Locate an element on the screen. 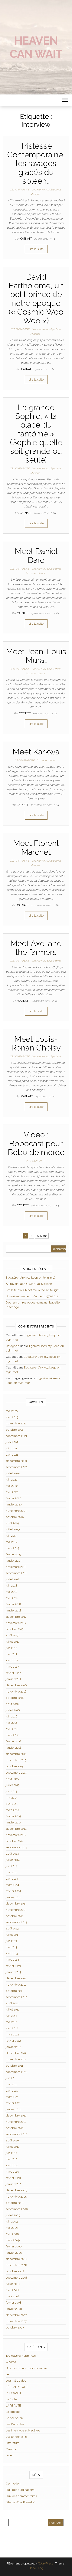  Meet Jean-Louis Murat is located at coordinates (36, 656).